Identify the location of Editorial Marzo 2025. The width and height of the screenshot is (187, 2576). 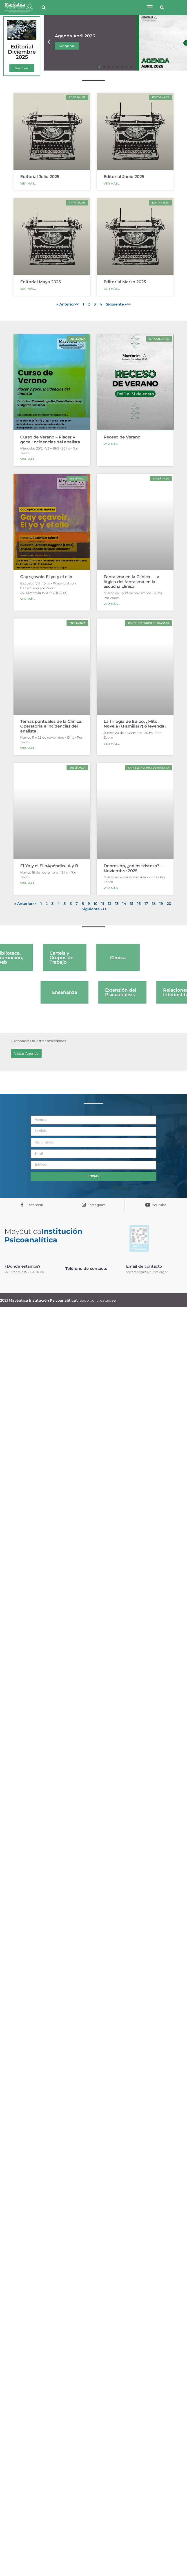
(125, 284).